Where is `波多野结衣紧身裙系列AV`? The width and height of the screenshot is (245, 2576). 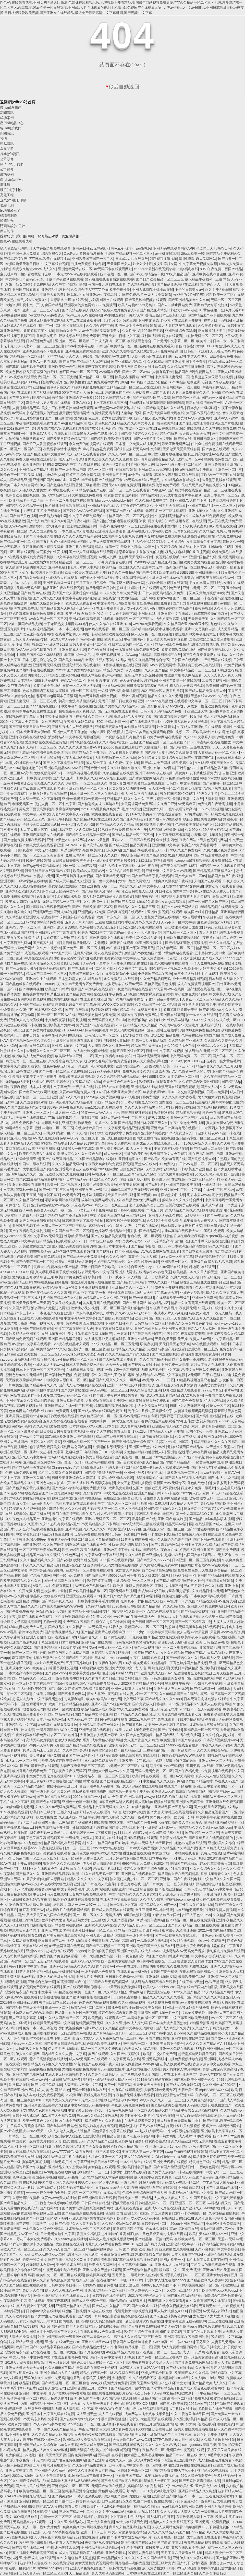
波多野结衣紧身裙系列AV is located at coordinates (97, 428).